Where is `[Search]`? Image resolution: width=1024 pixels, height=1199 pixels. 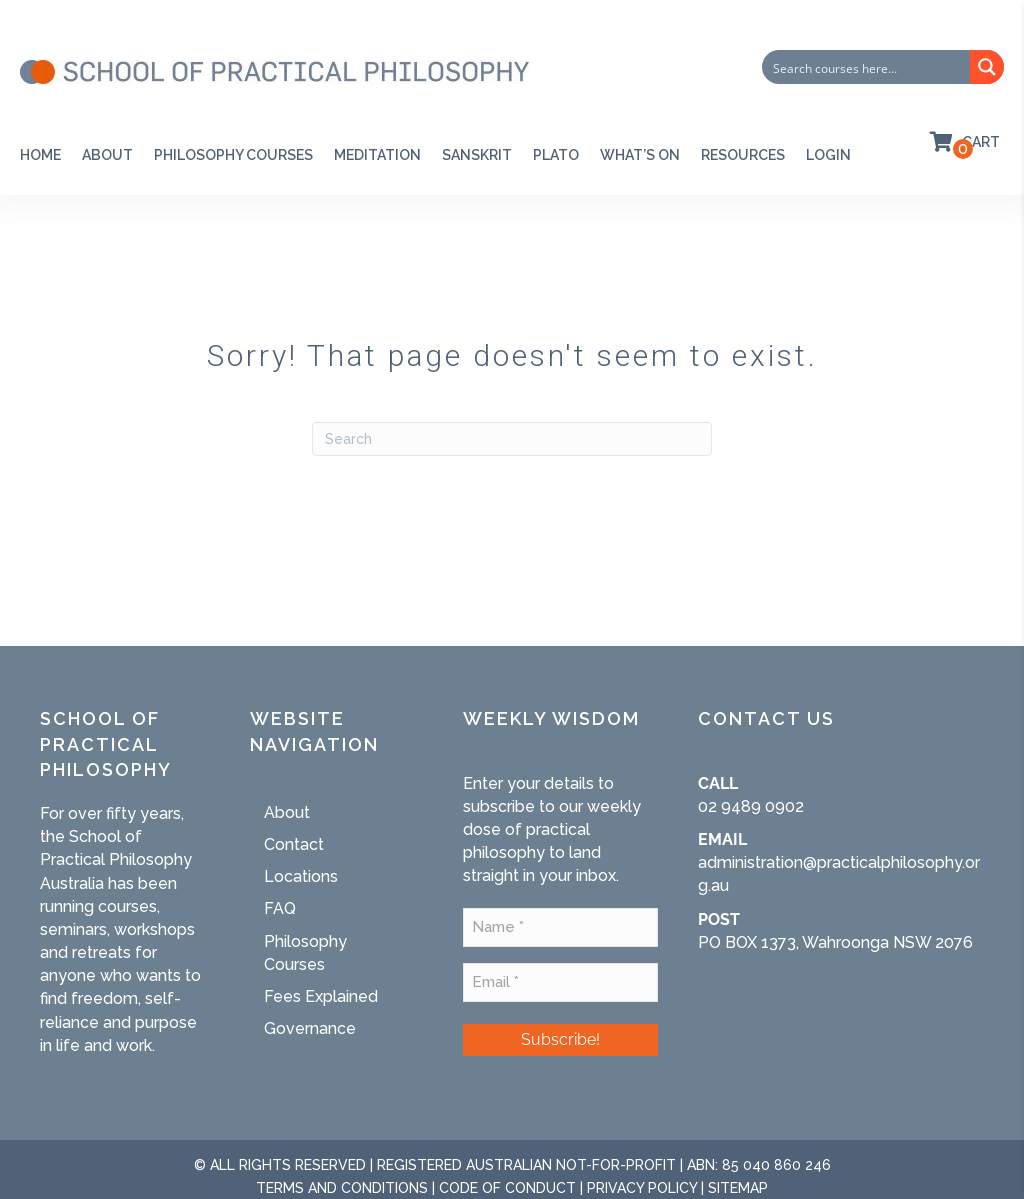 [Search] is located at coordinates (512, 439).